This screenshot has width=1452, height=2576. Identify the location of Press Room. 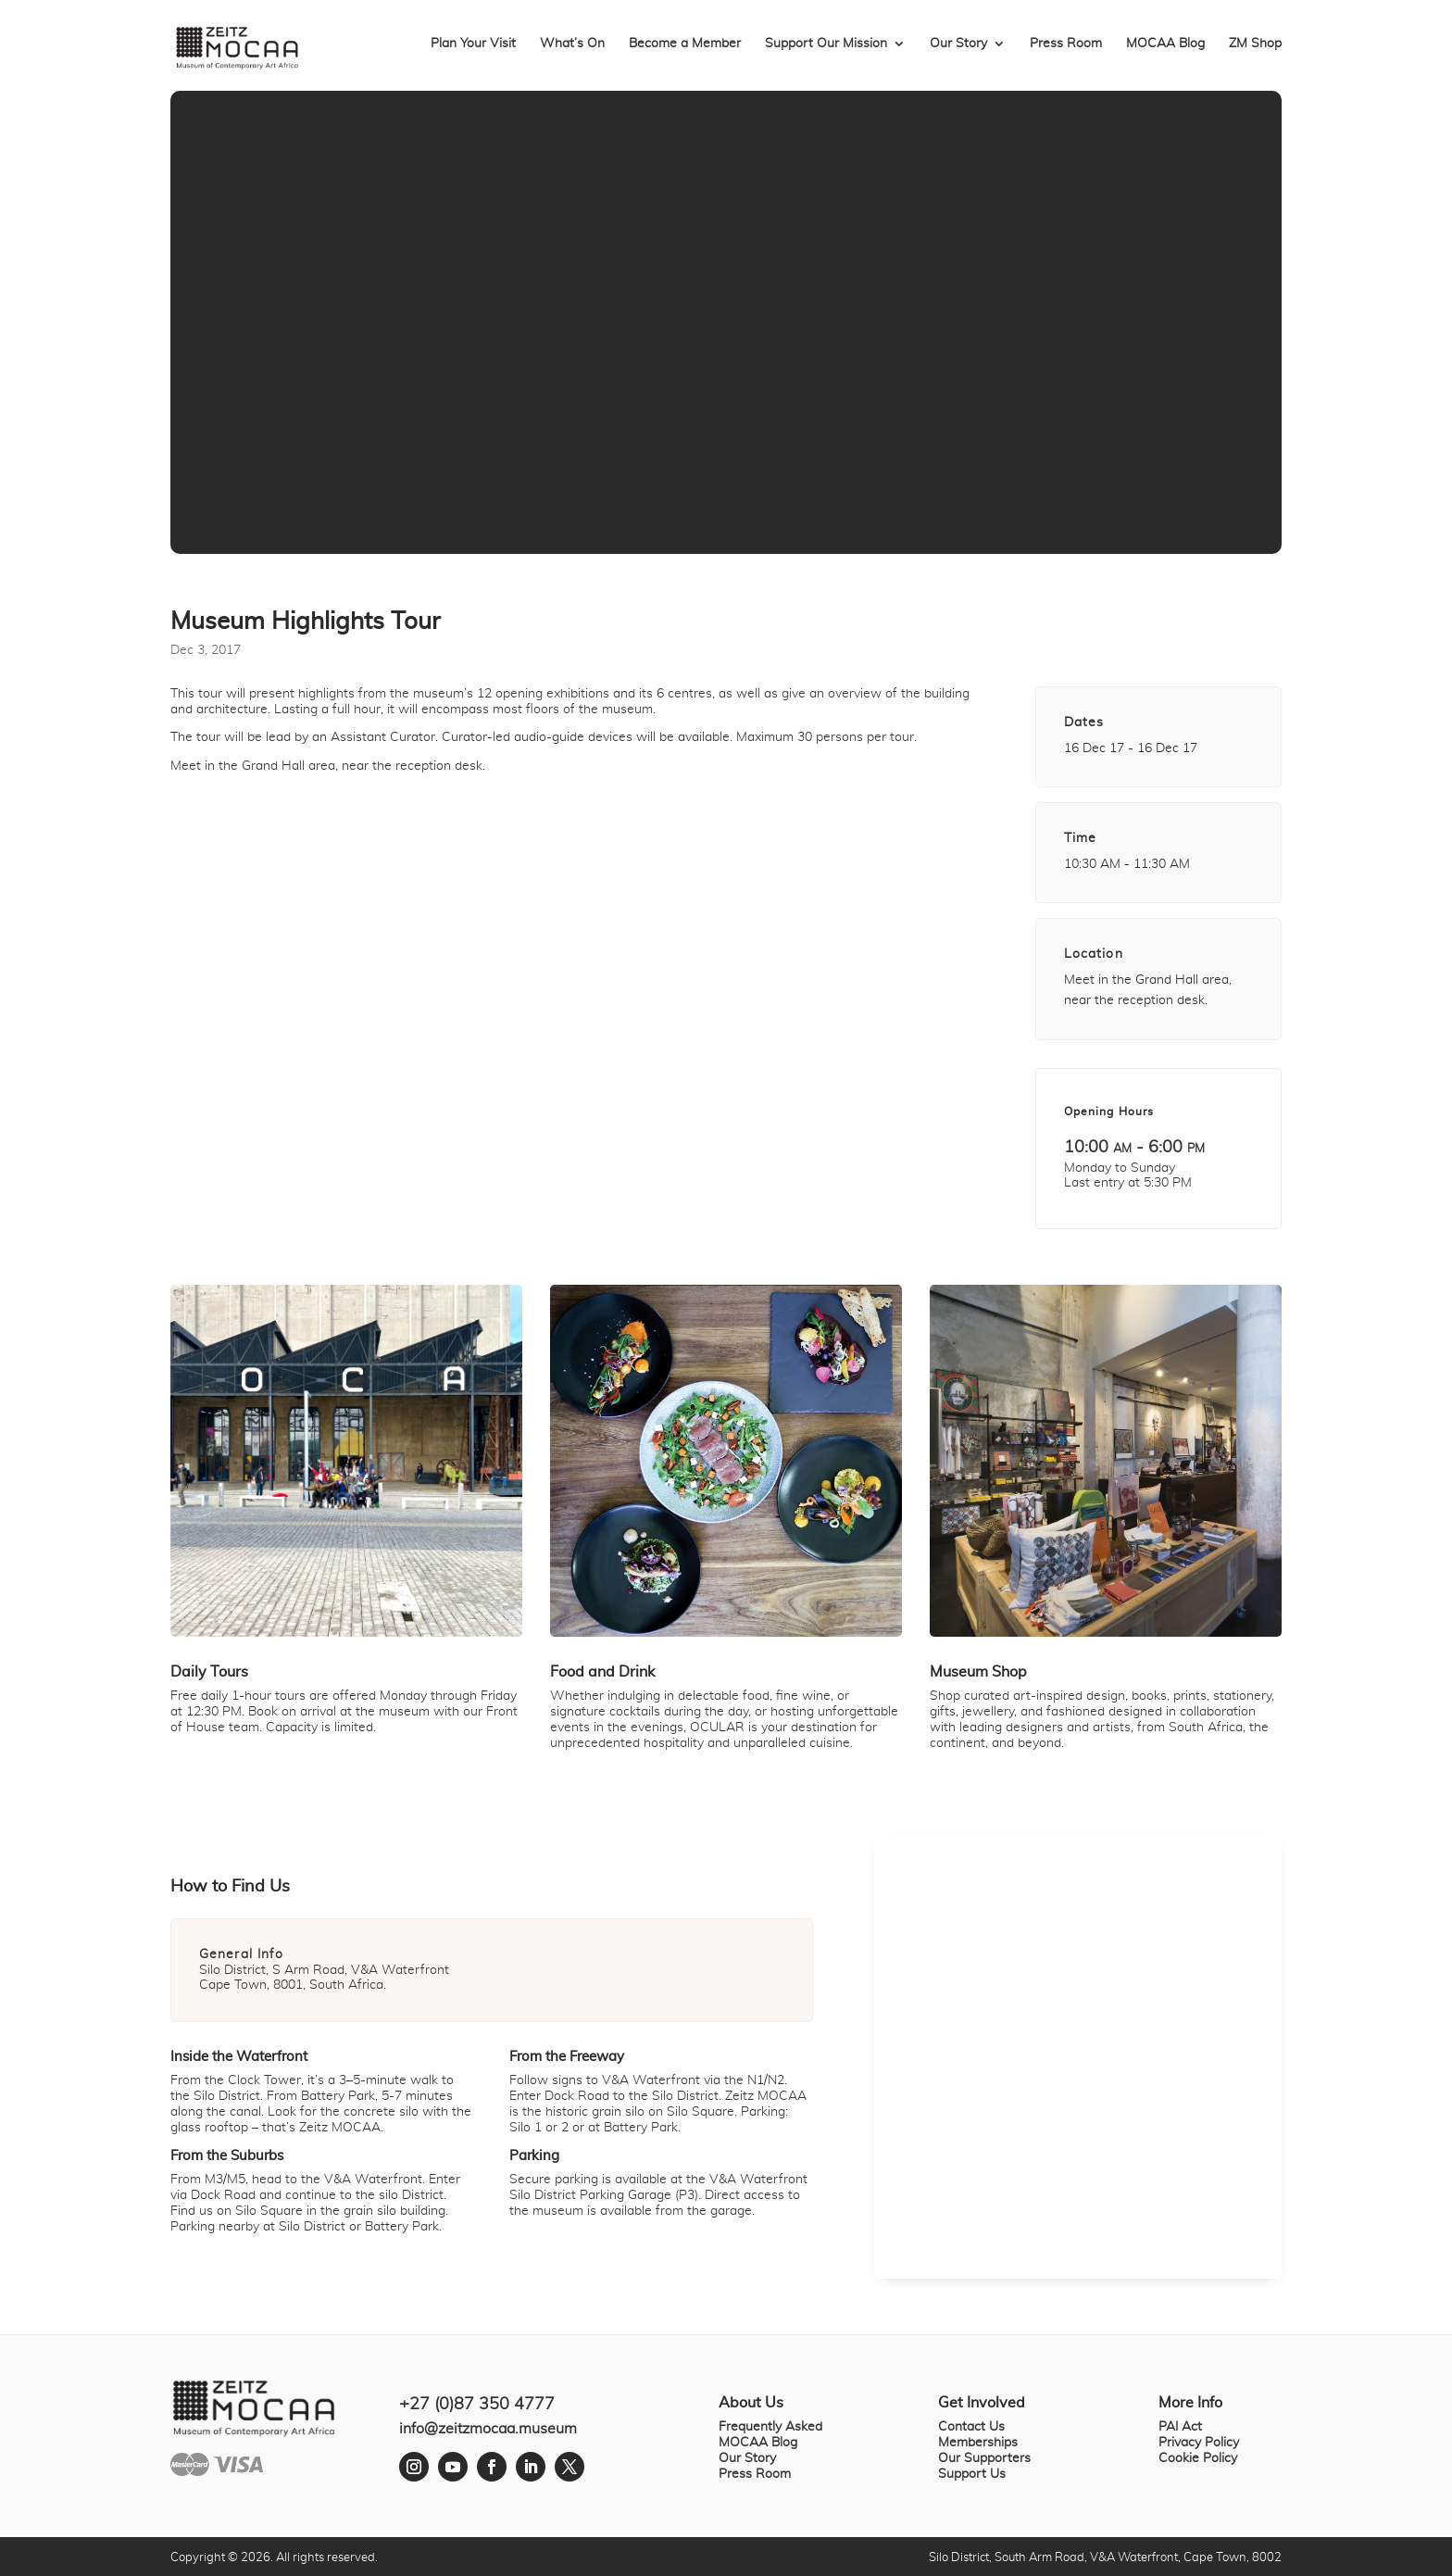
(1066, 43).